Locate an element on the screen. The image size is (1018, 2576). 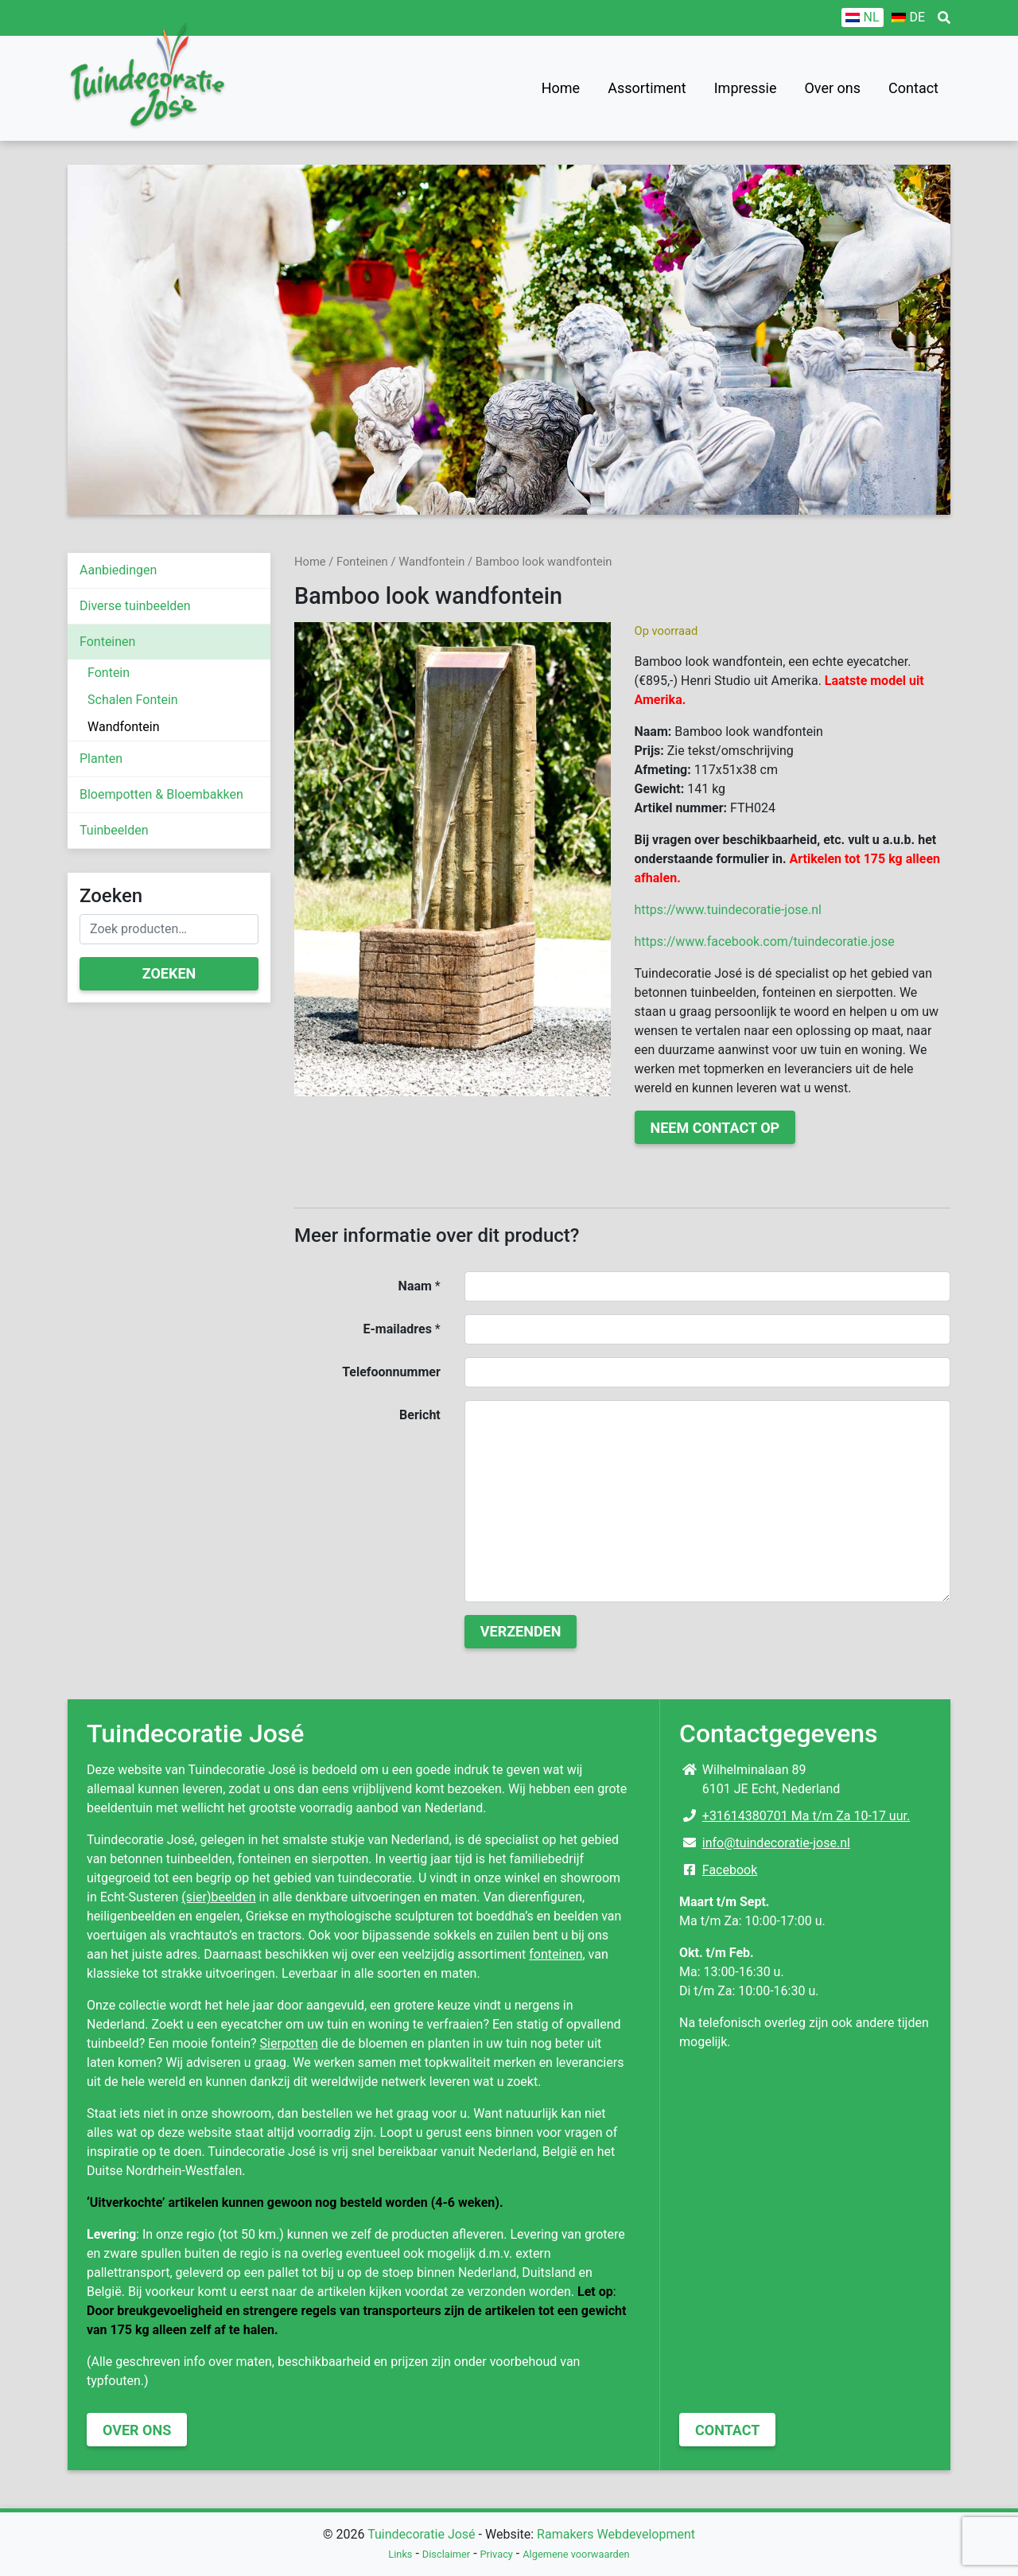
Sierpotten is located at coordinates (289, 2043).